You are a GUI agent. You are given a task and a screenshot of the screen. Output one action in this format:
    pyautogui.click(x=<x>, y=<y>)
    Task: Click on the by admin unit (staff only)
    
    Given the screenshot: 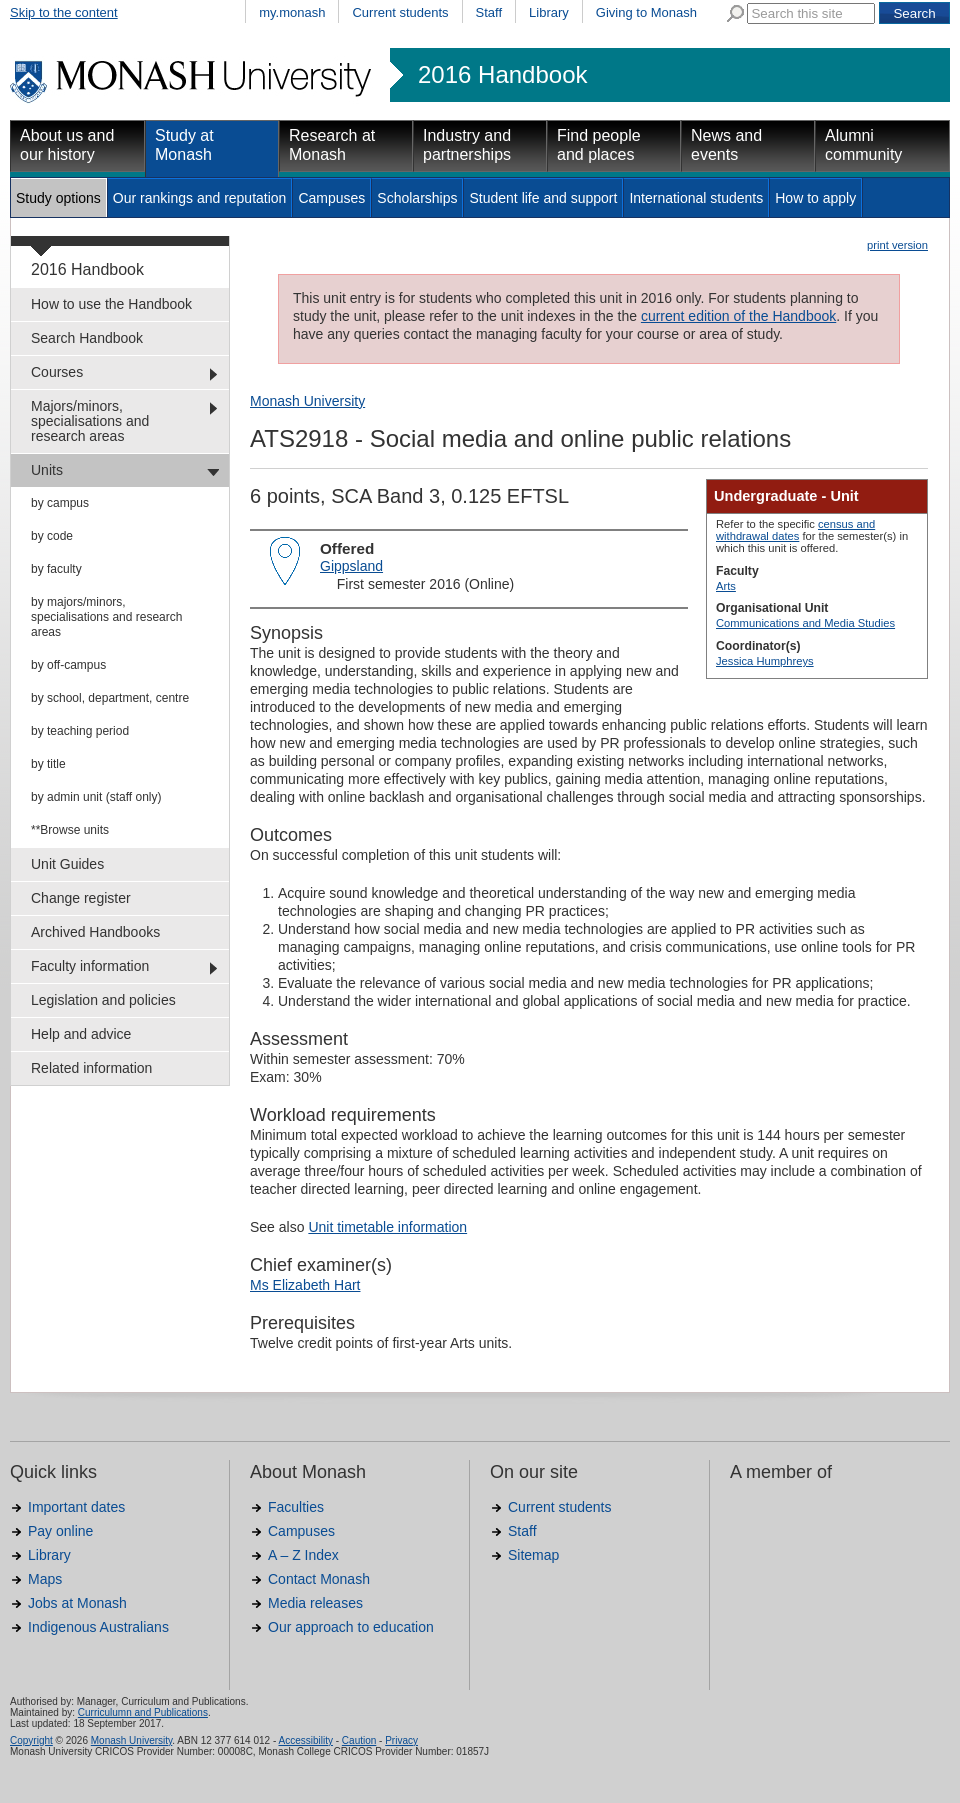 What is the action you would take?
    pyautogui.click(x=96, y=797)
    